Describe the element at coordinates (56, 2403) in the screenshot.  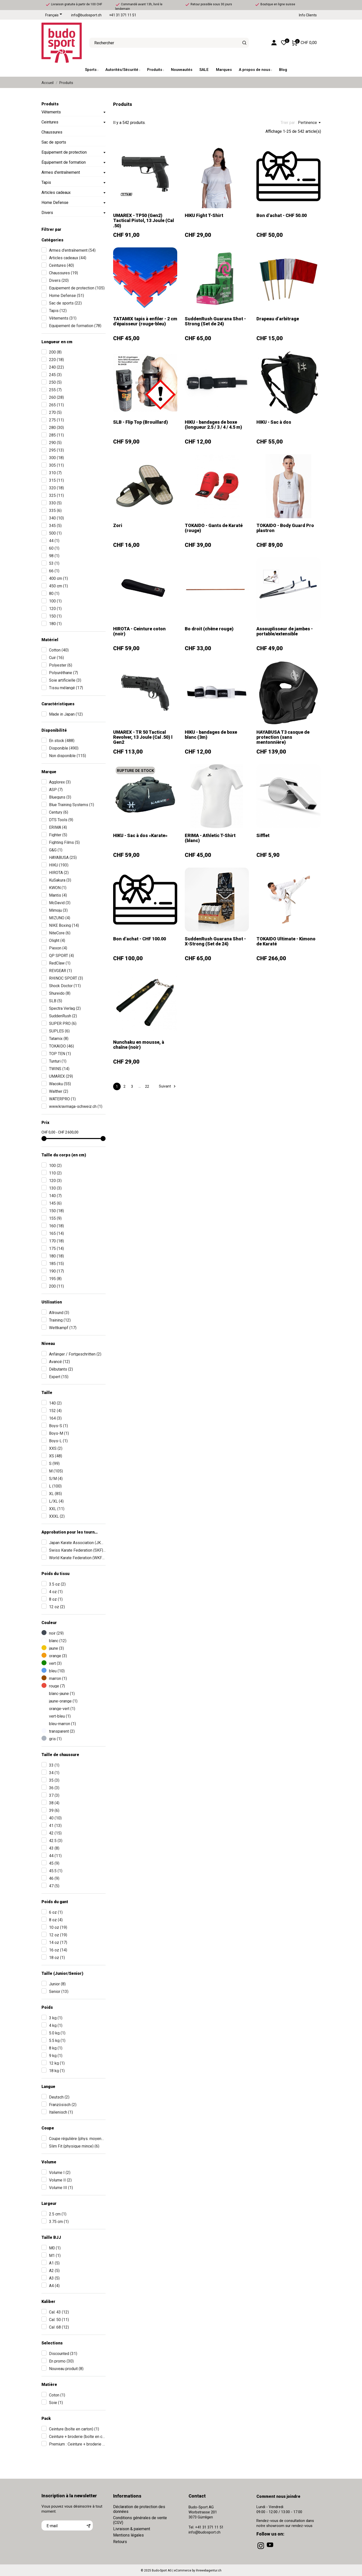
I see `Soie` at that location.